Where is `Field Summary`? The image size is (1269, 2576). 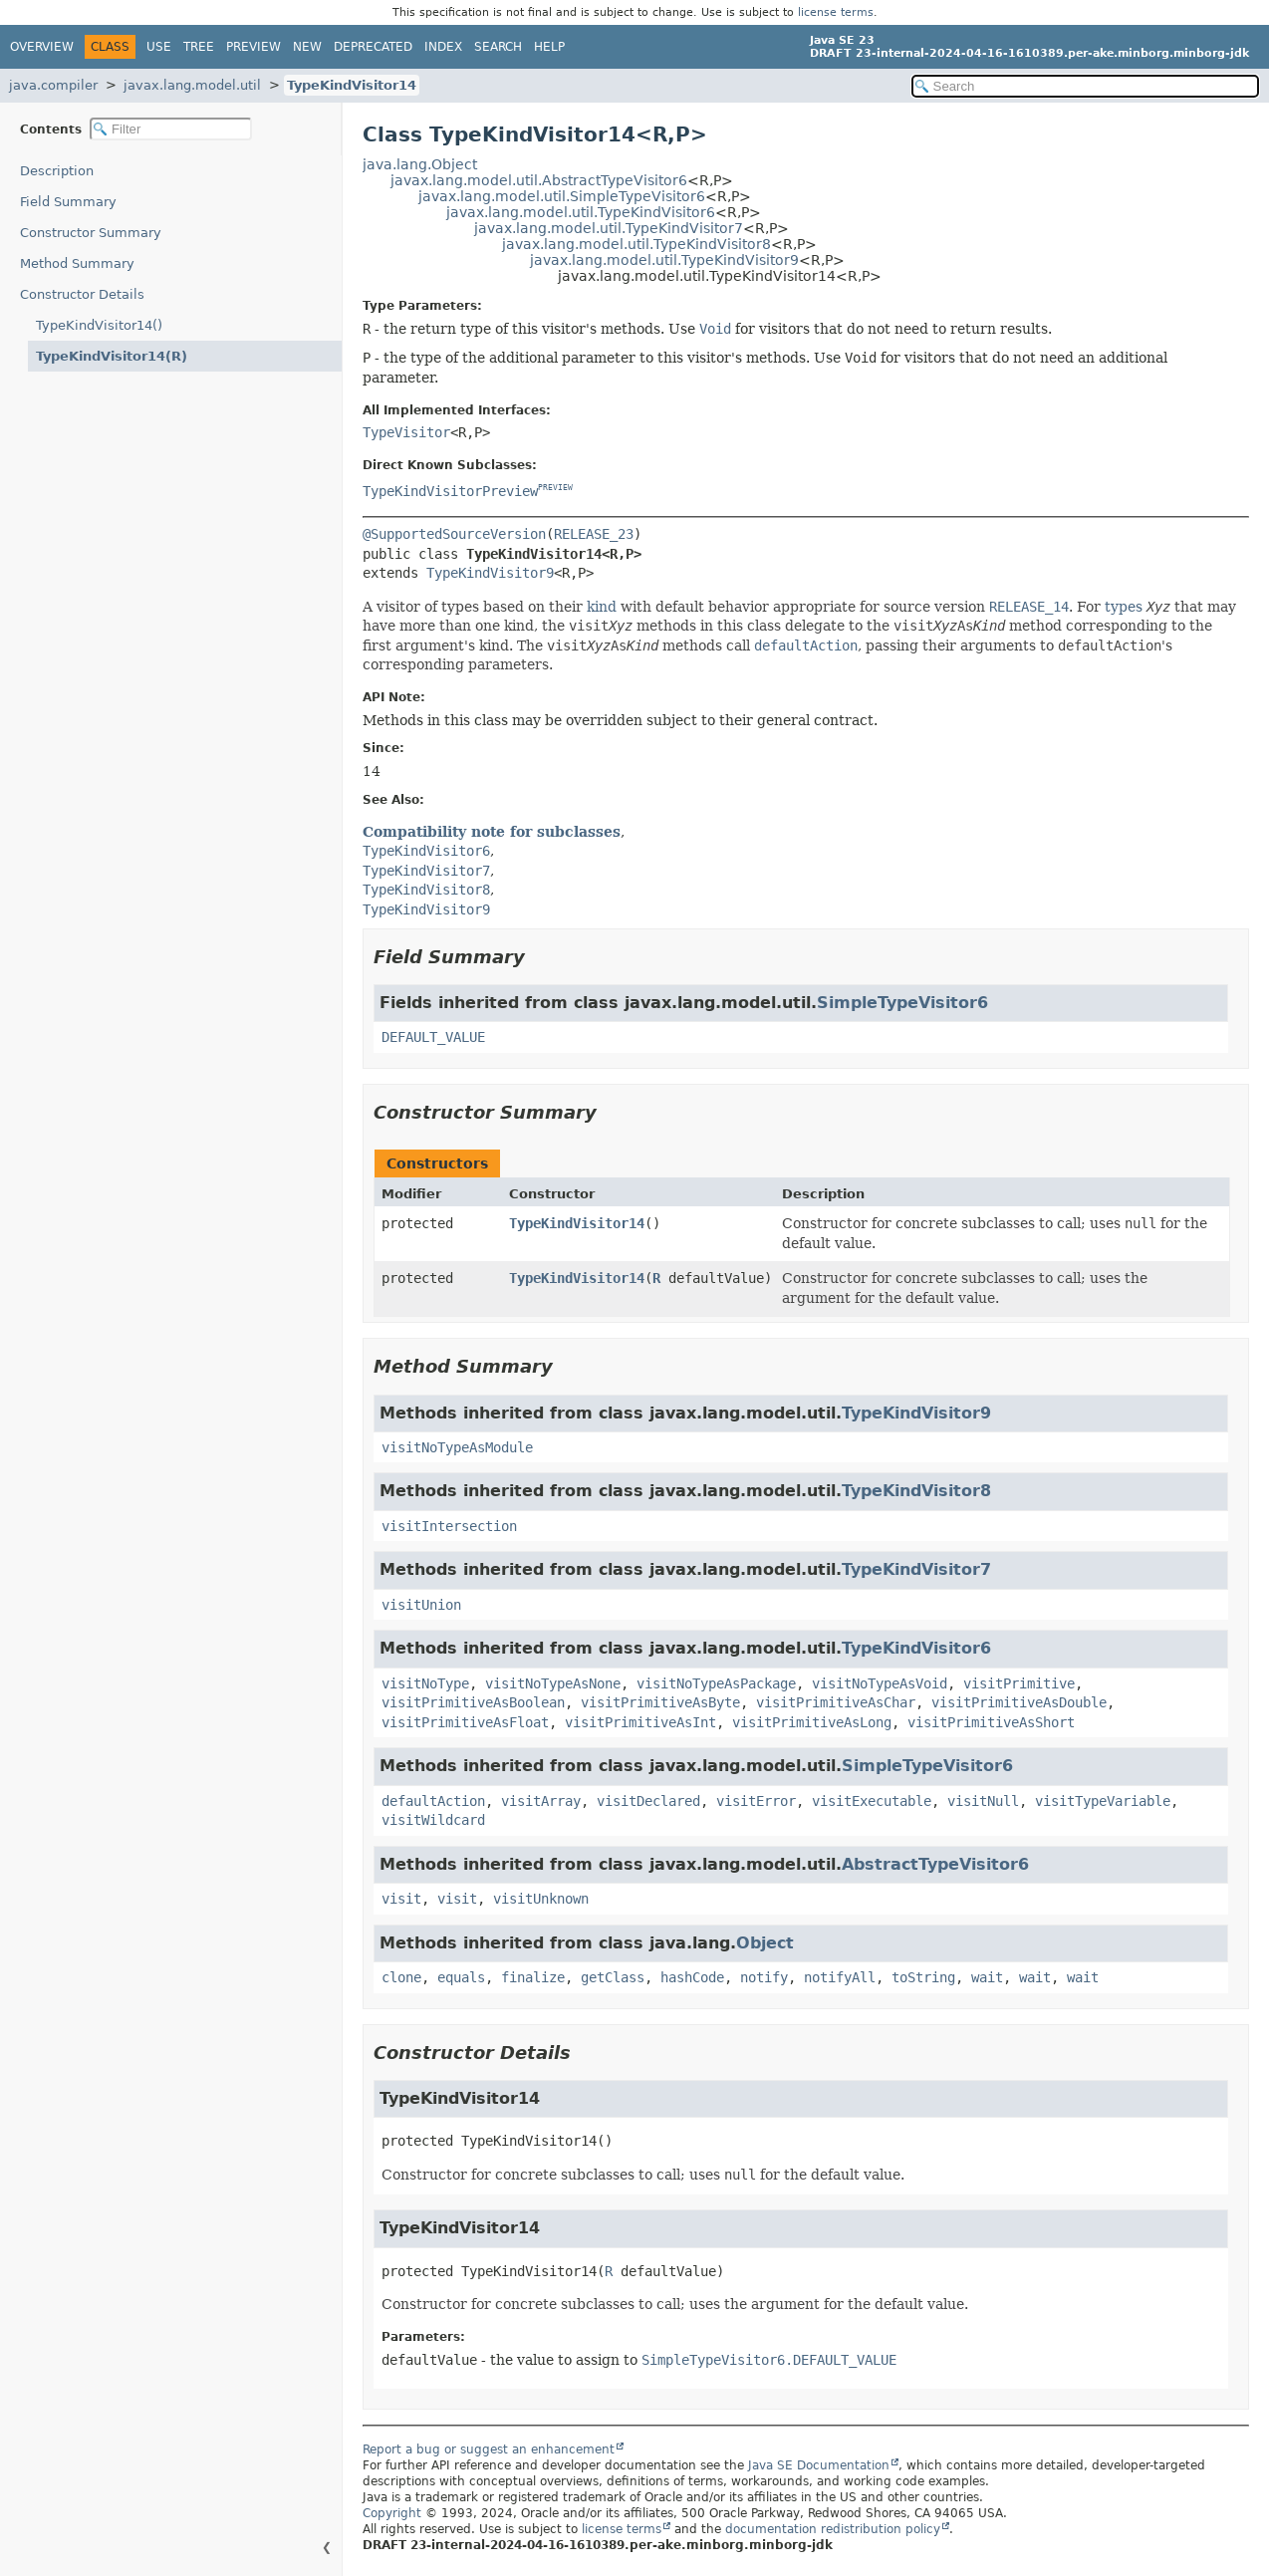 Field Summary is located at coordinates (68, 201).